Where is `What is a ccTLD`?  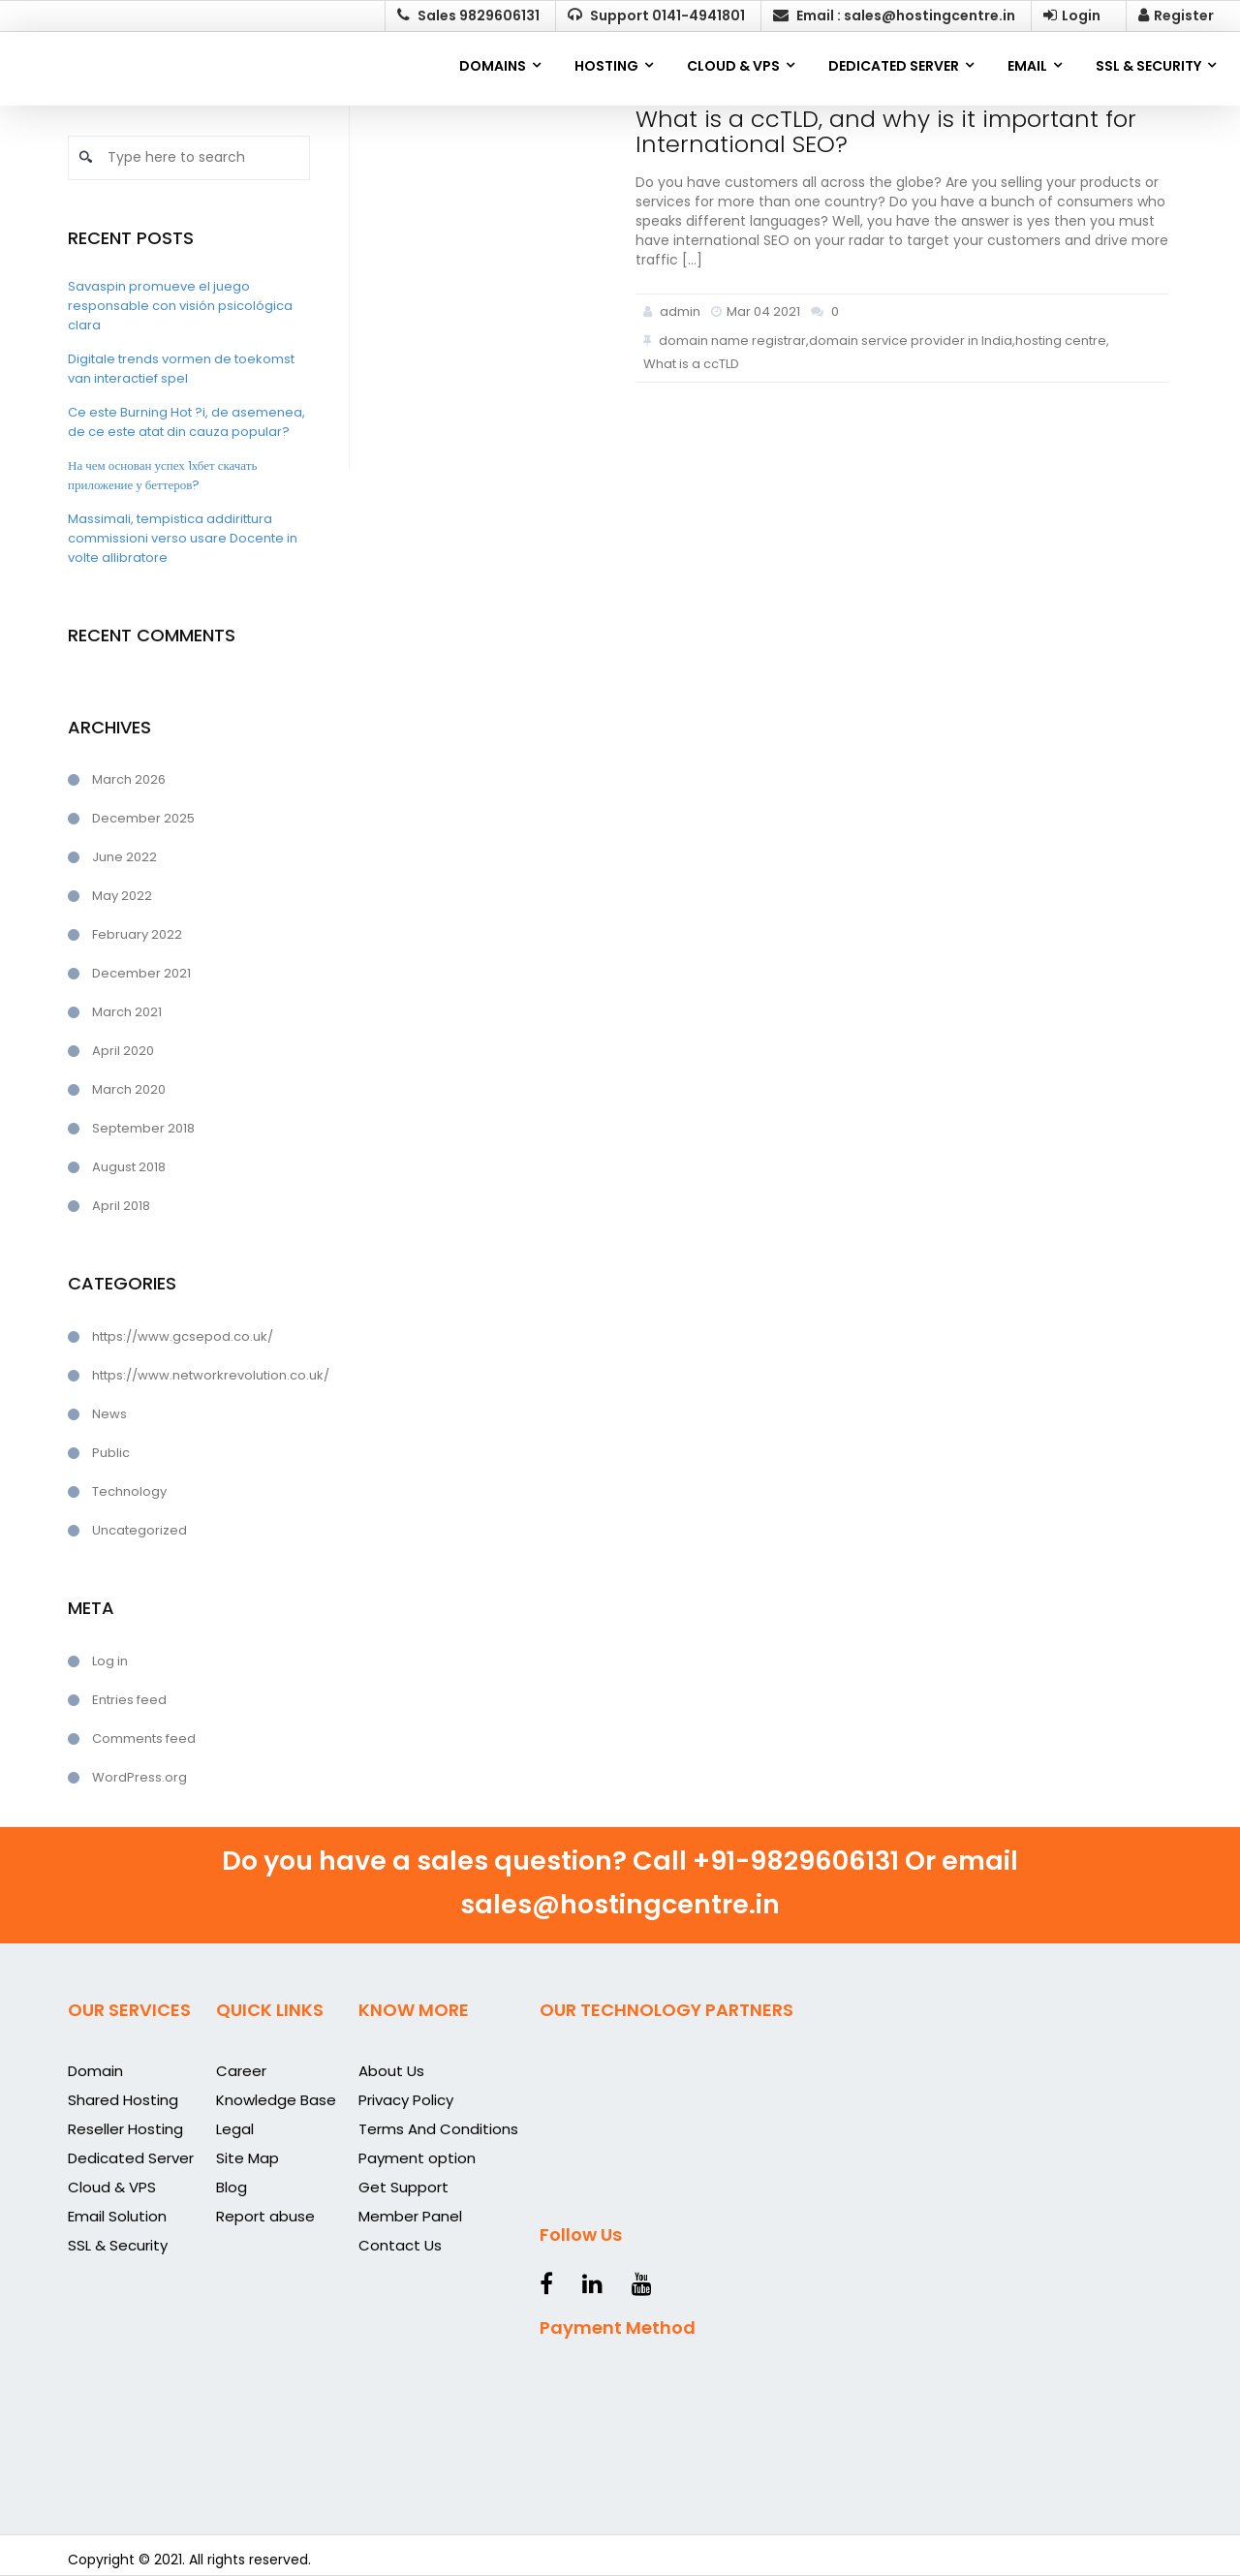
What is a ccTLD is located at coordinates (691, 364).